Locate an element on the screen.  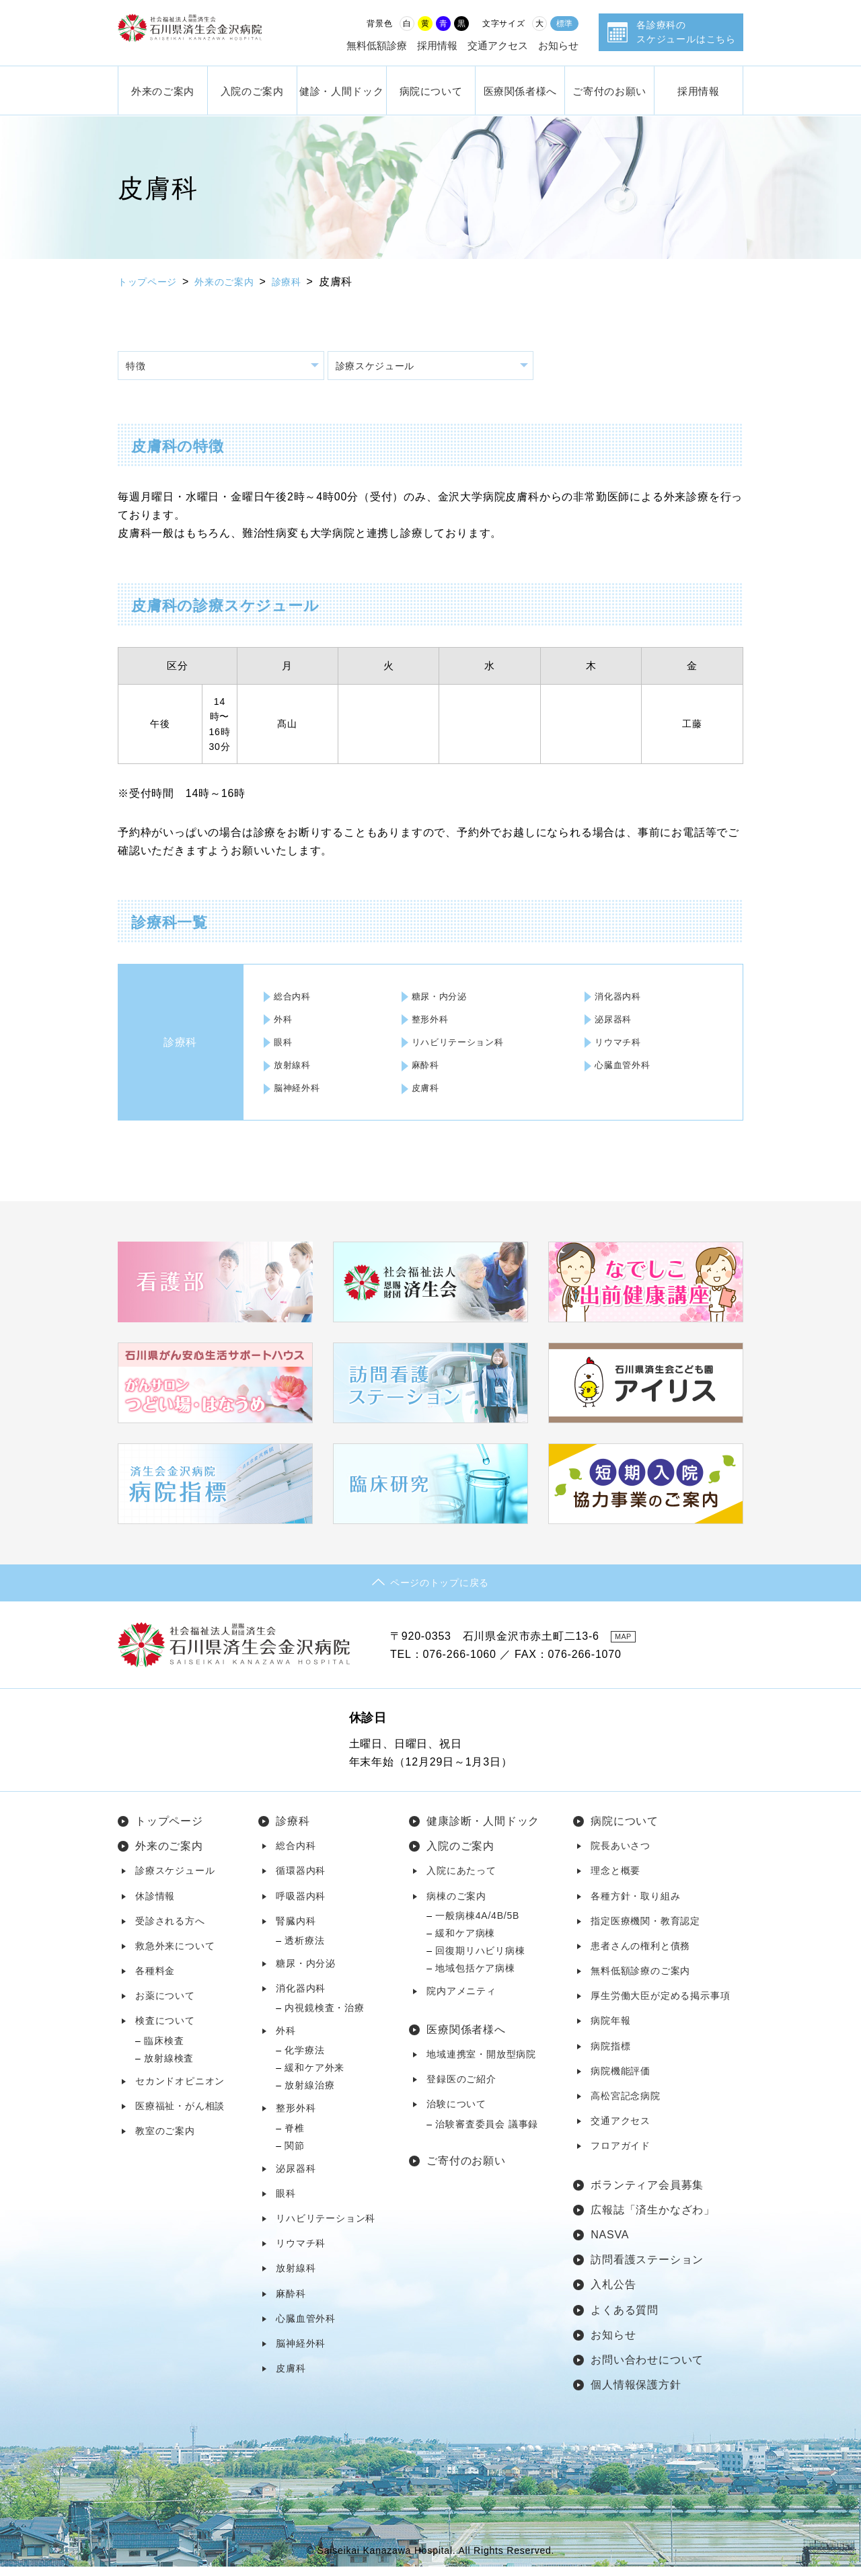
放射線治療 is located at coordinates (309, 2094).